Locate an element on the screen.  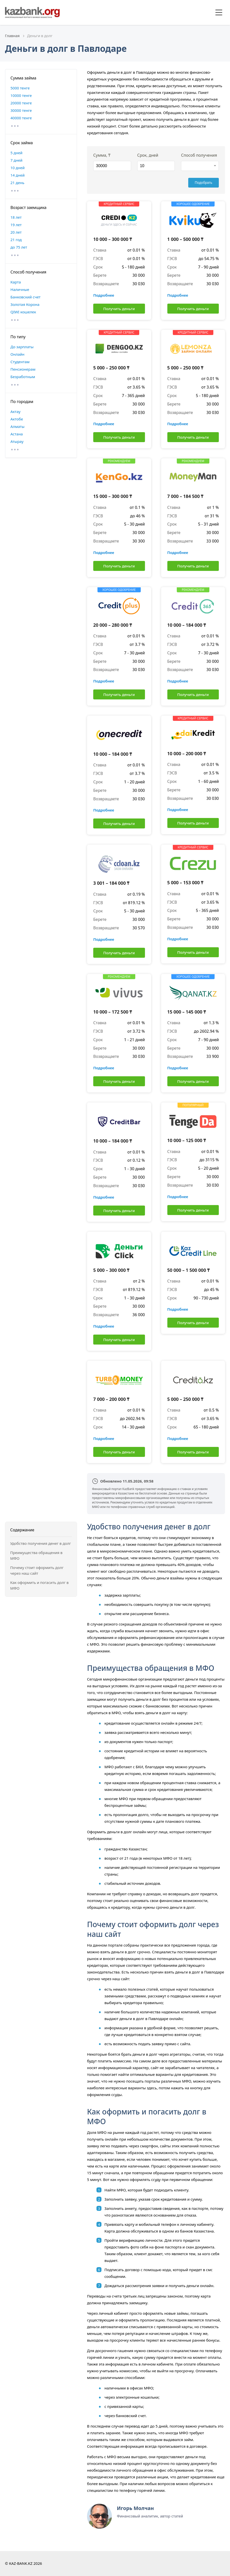
19 лет is located at coordinates (16, 224).